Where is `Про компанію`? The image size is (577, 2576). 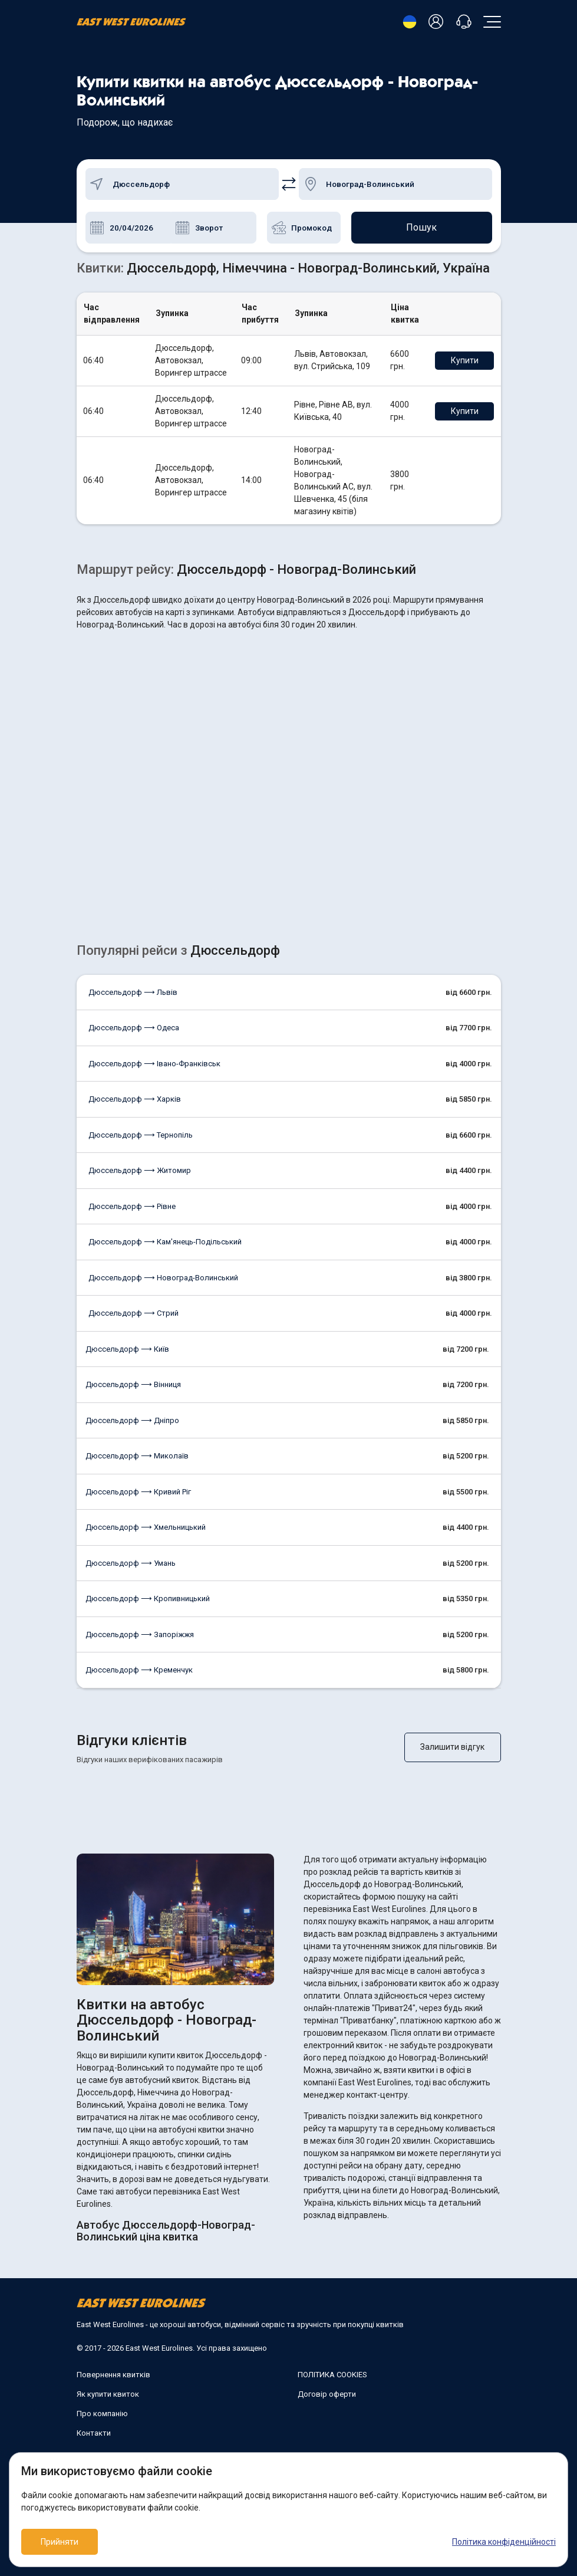
Про компанію is located at coordinates (102, 2413).